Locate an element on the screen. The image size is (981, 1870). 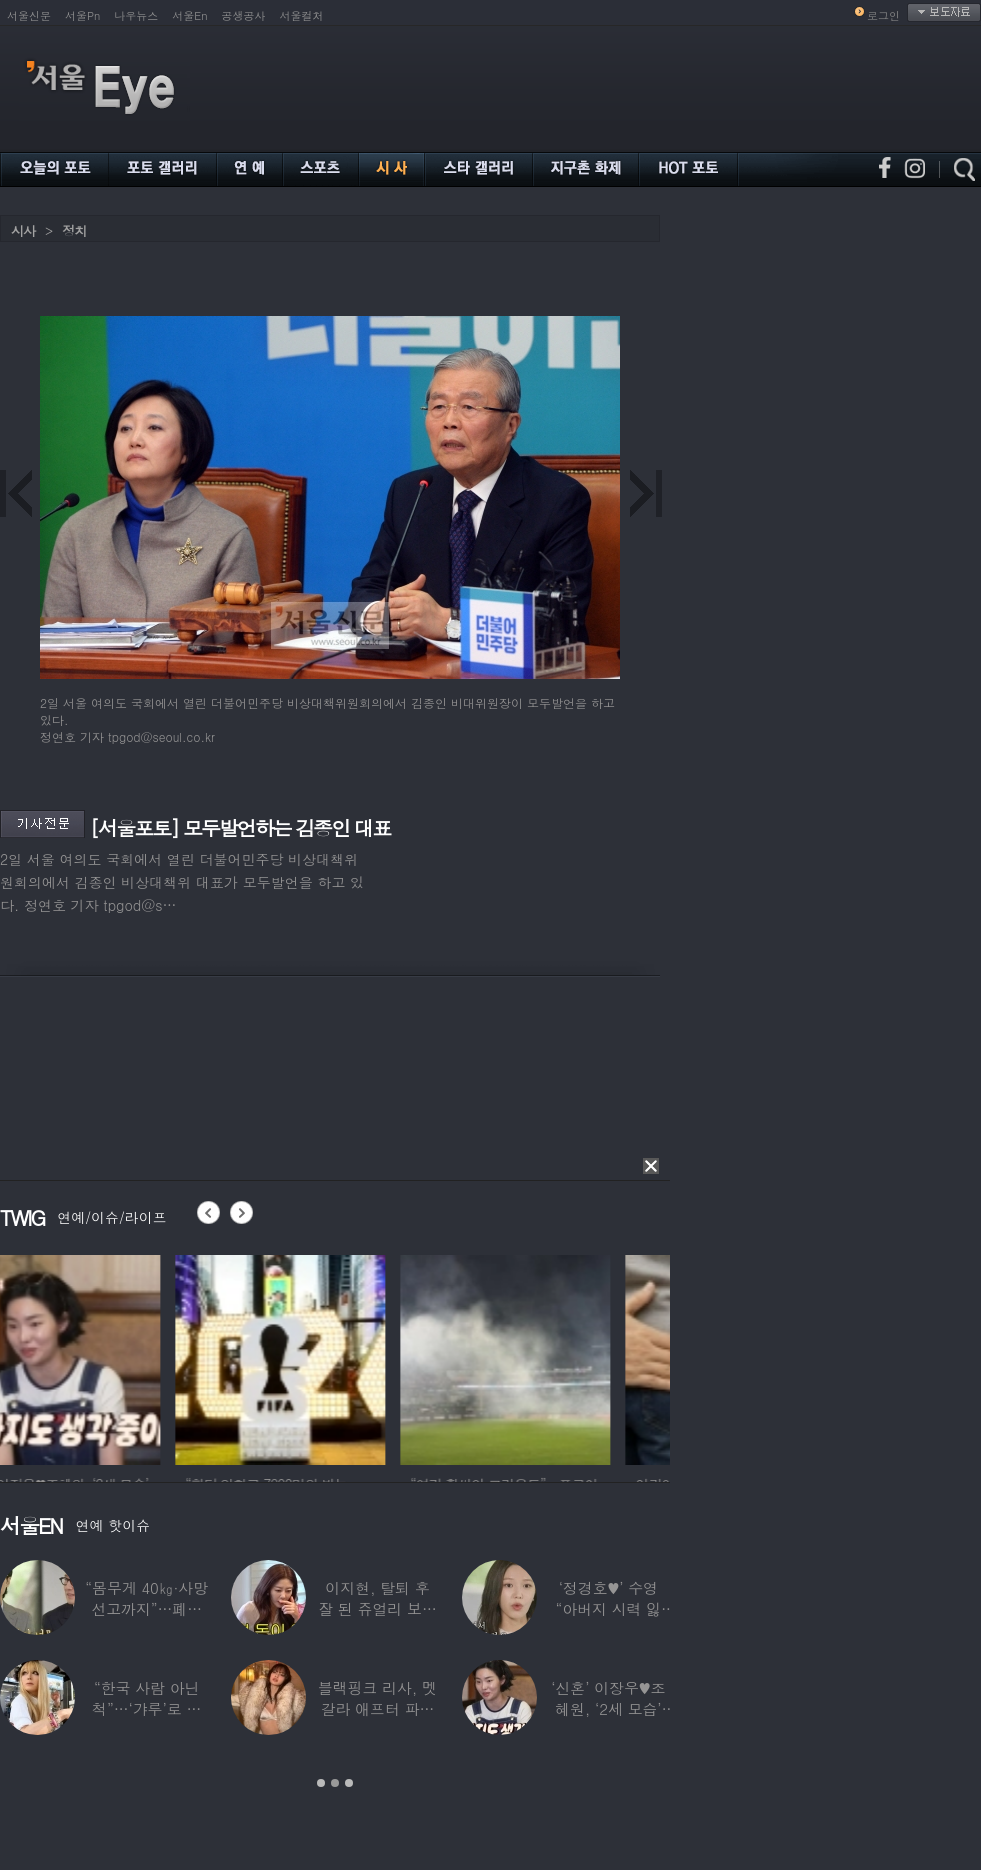
3 [button] is located at coordinates (349, 1783).